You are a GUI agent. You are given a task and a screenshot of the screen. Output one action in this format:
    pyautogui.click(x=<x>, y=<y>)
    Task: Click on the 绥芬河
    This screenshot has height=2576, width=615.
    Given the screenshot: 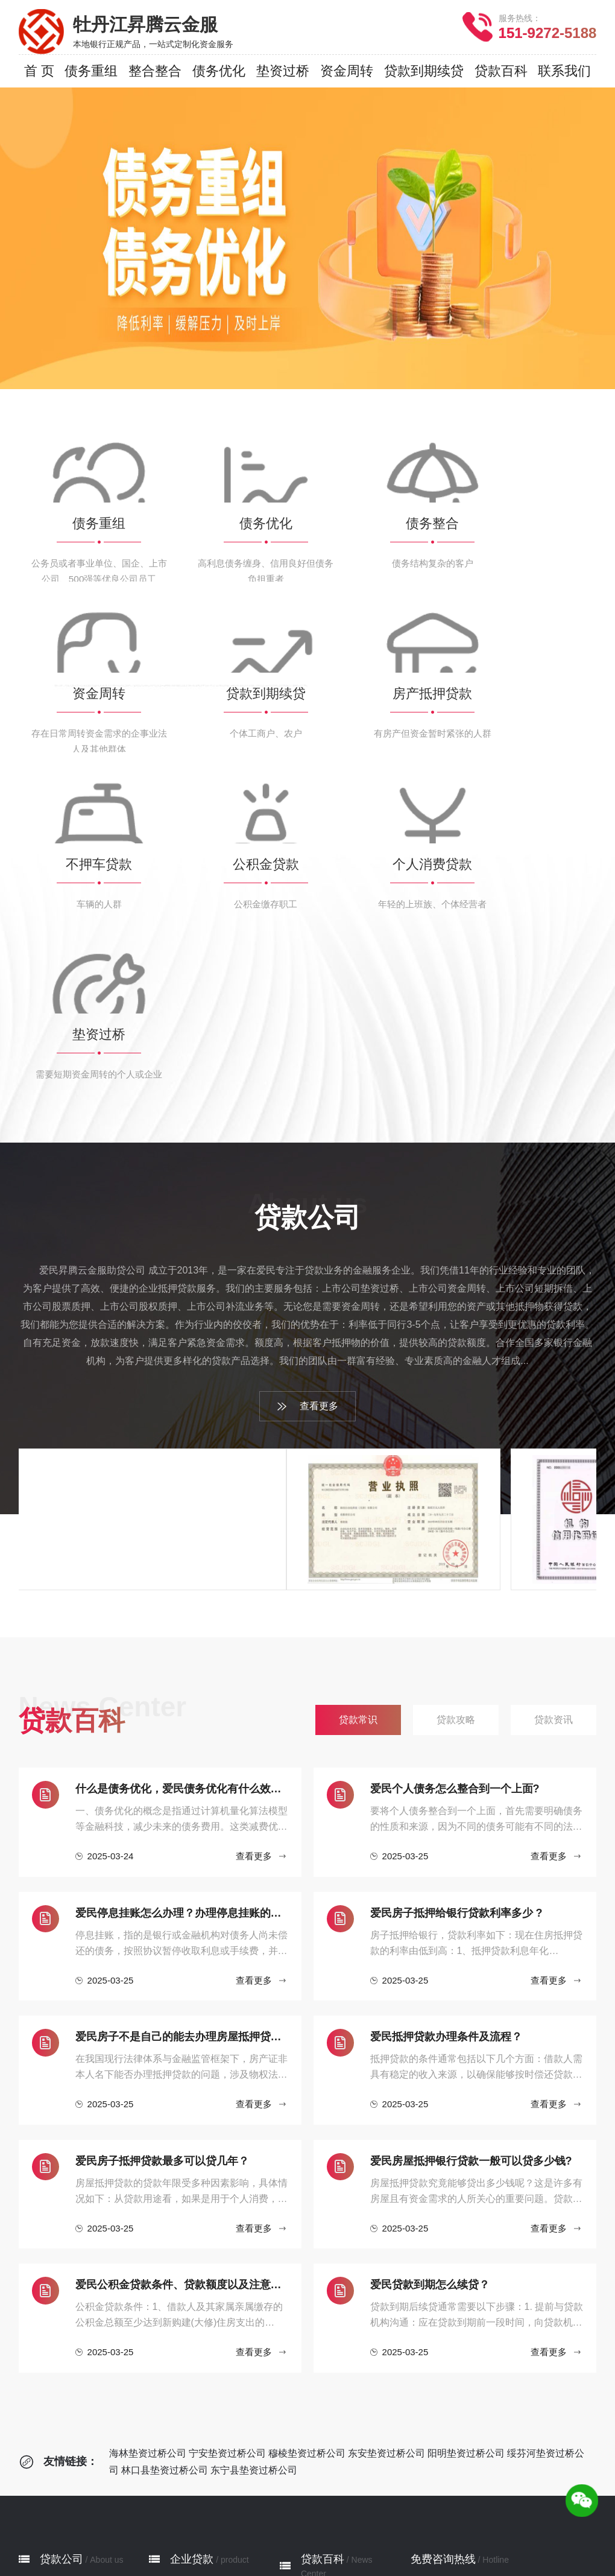 What is the action you would take?
    pyautogui.click(x=341, y=2540)
    